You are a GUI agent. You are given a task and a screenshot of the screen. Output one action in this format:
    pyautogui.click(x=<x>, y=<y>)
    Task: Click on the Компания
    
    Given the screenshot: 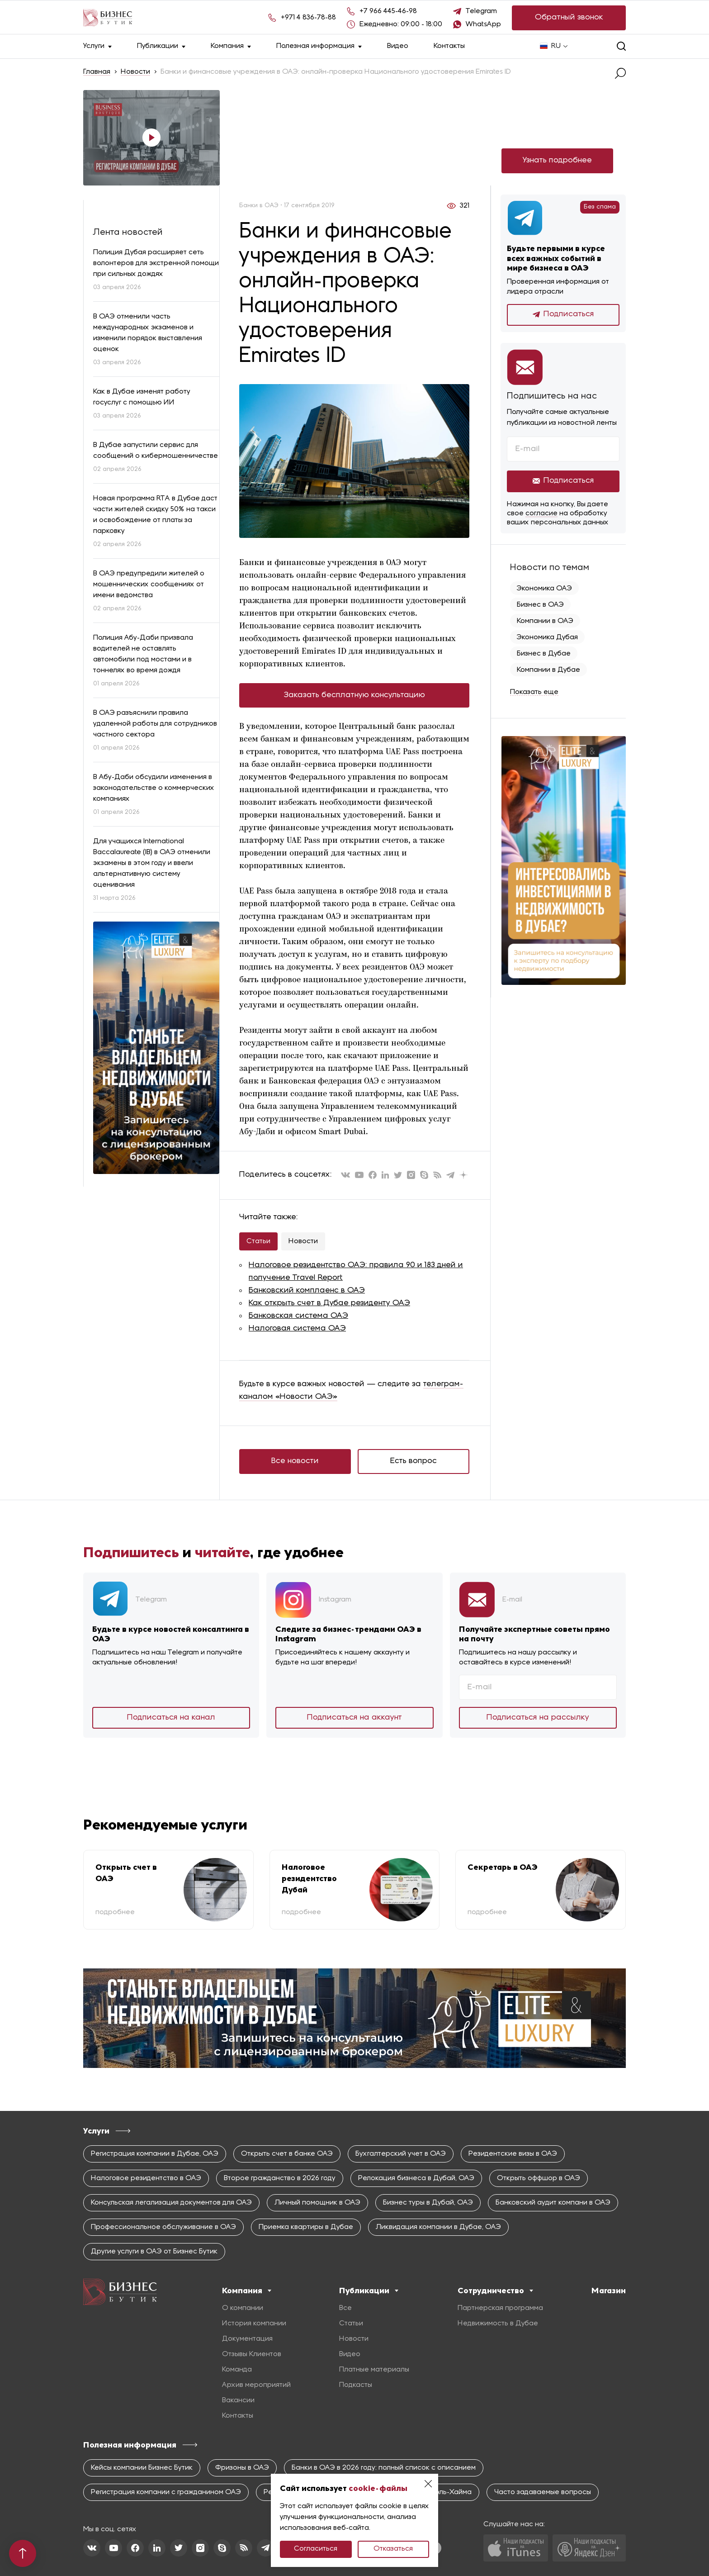 What is the action you would take?
    pyautogui.click(x=231, y=46)
    